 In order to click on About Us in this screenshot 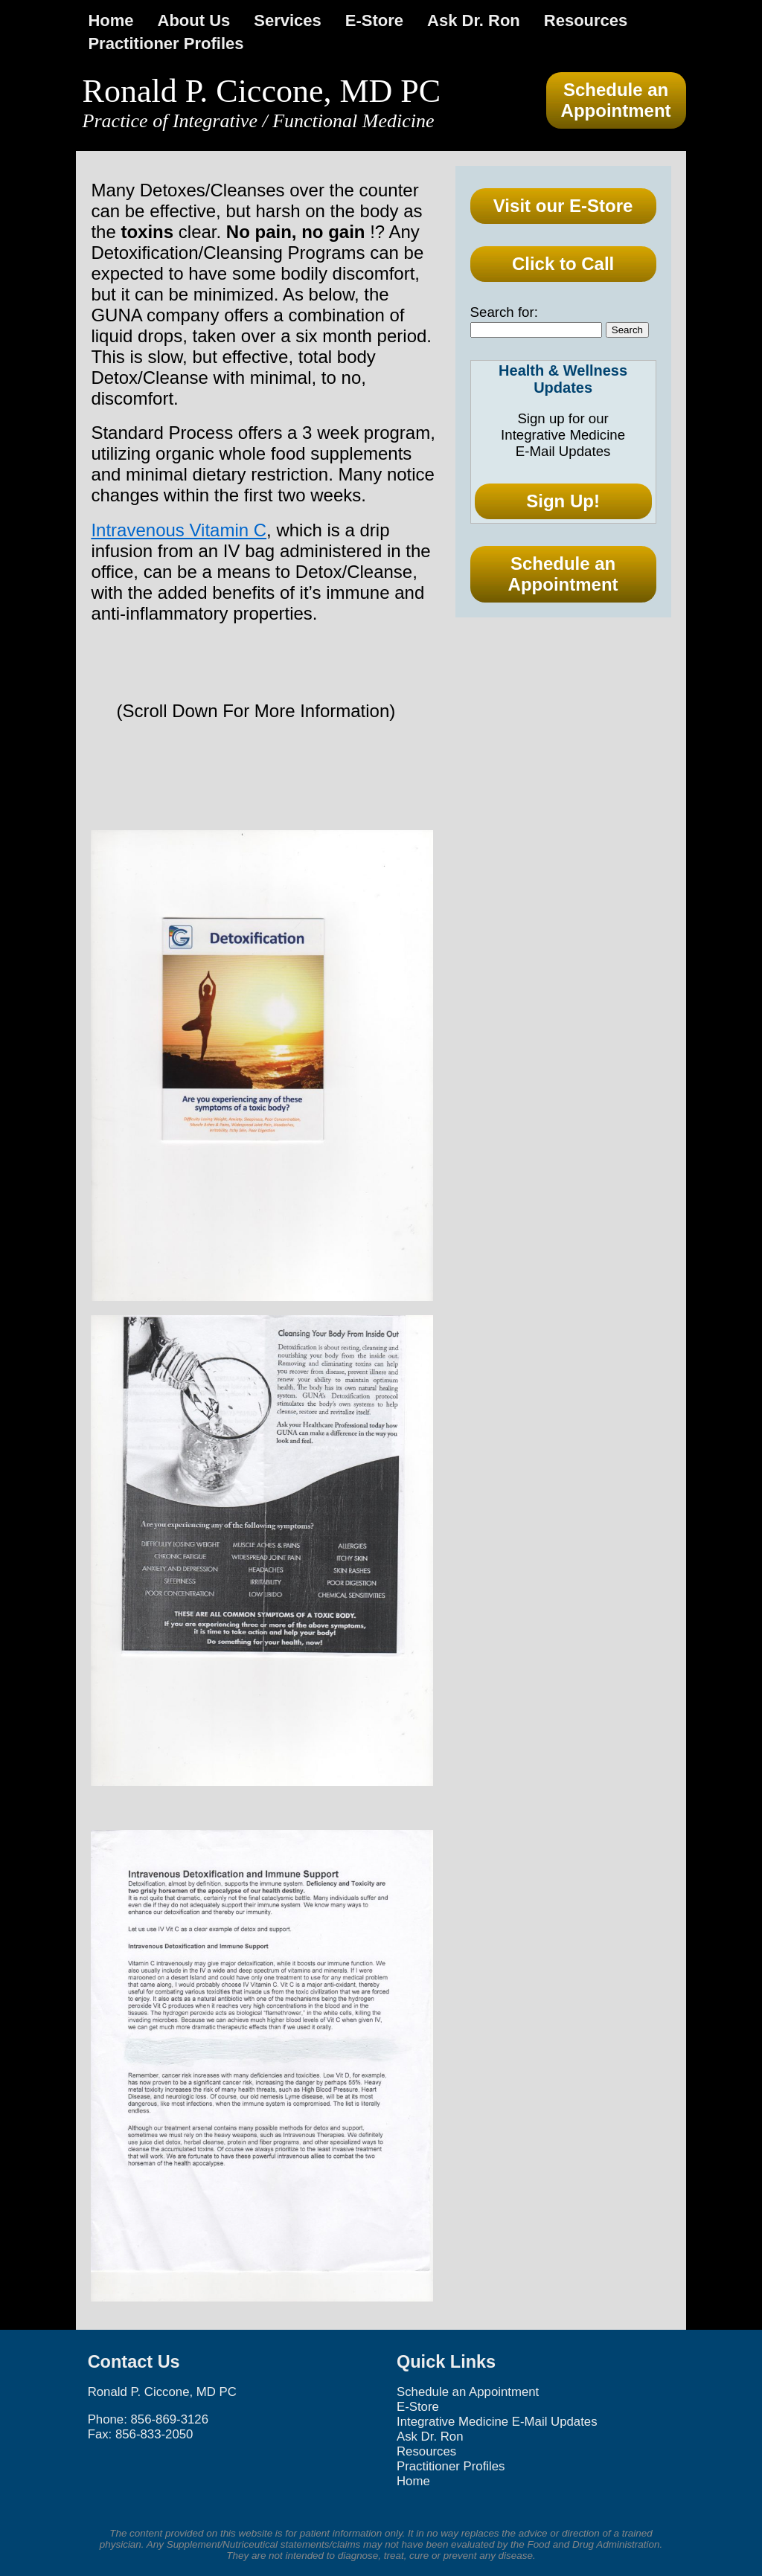, I will do `click(194, 20)`.